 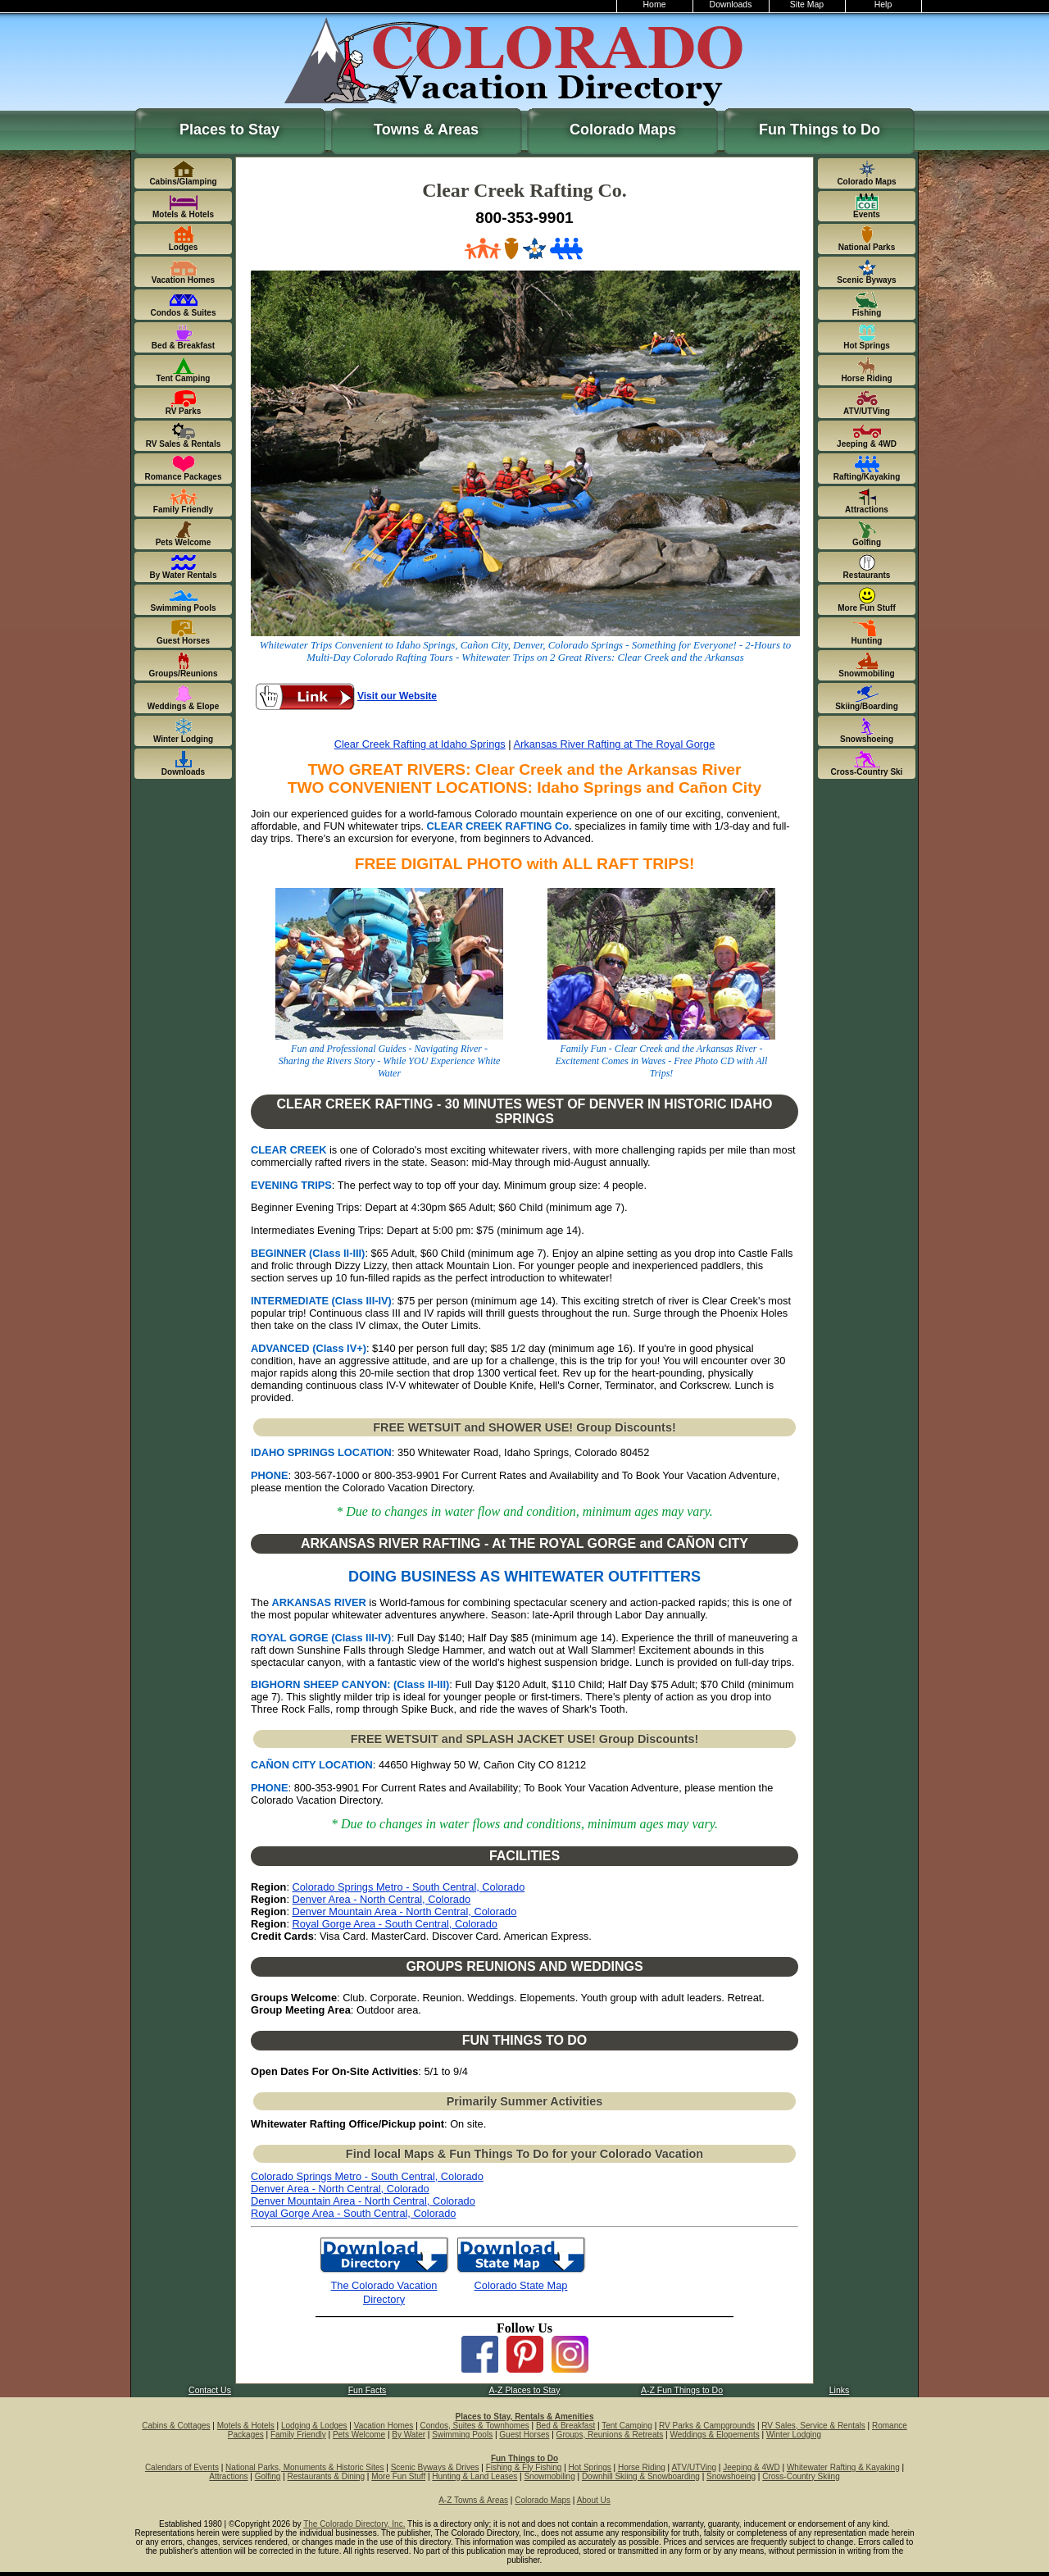 I want to click on Winter Lodging, so click(x=793, y=2434).